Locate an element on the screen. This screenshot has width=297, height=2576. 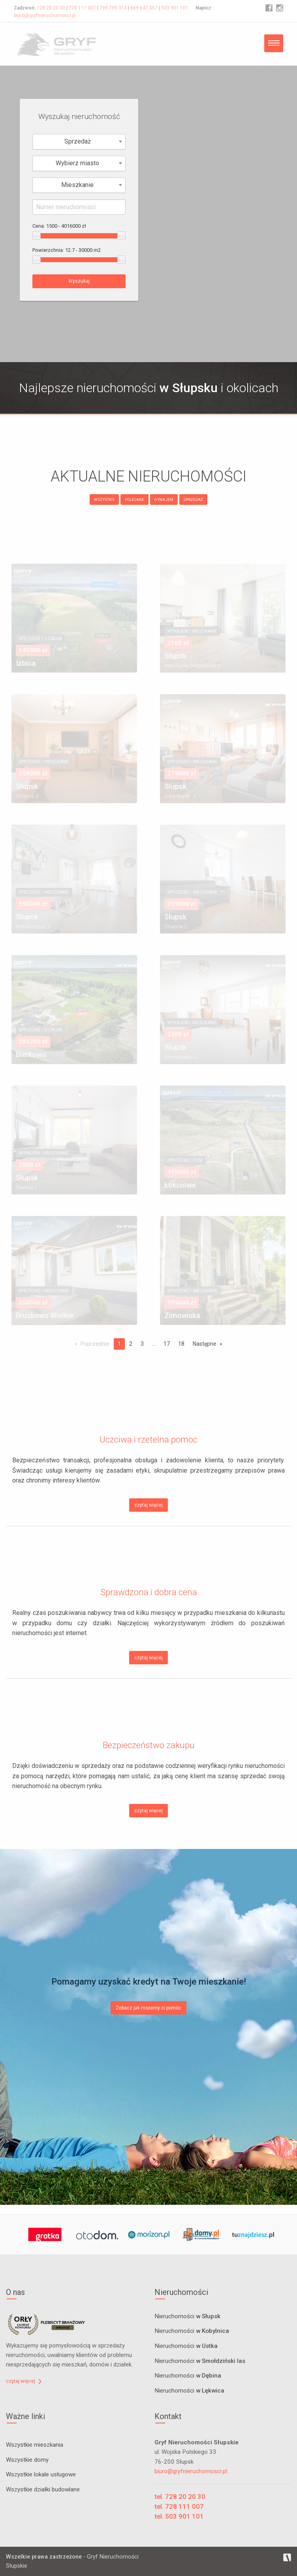
tel. 728 20 20 30 is located at coordinates (179, 2496).